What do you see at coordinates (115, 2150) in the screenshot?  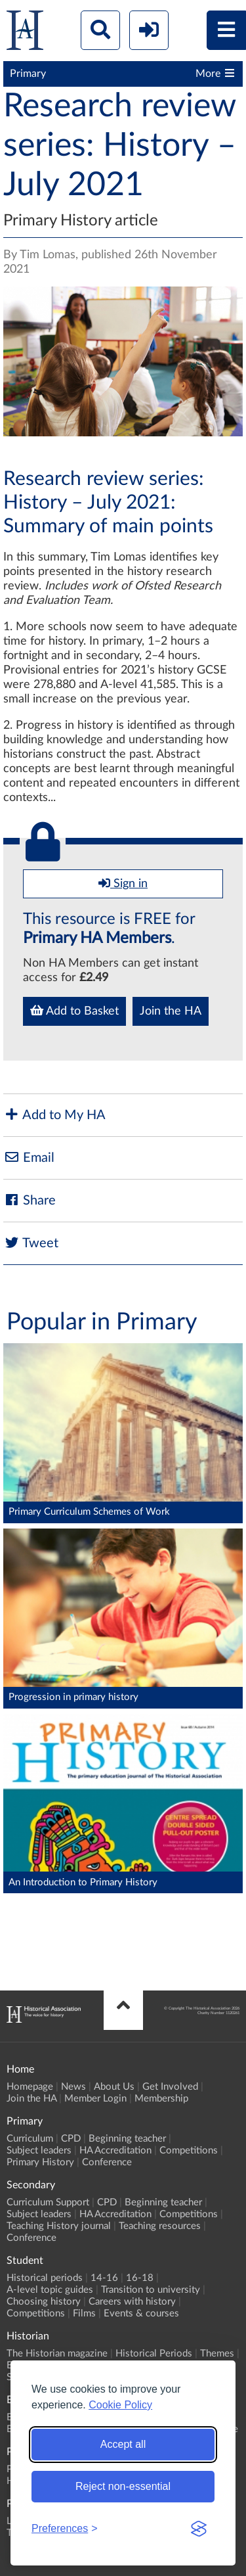 I see `HA Accreditation` at bounding box center [115, 2150].